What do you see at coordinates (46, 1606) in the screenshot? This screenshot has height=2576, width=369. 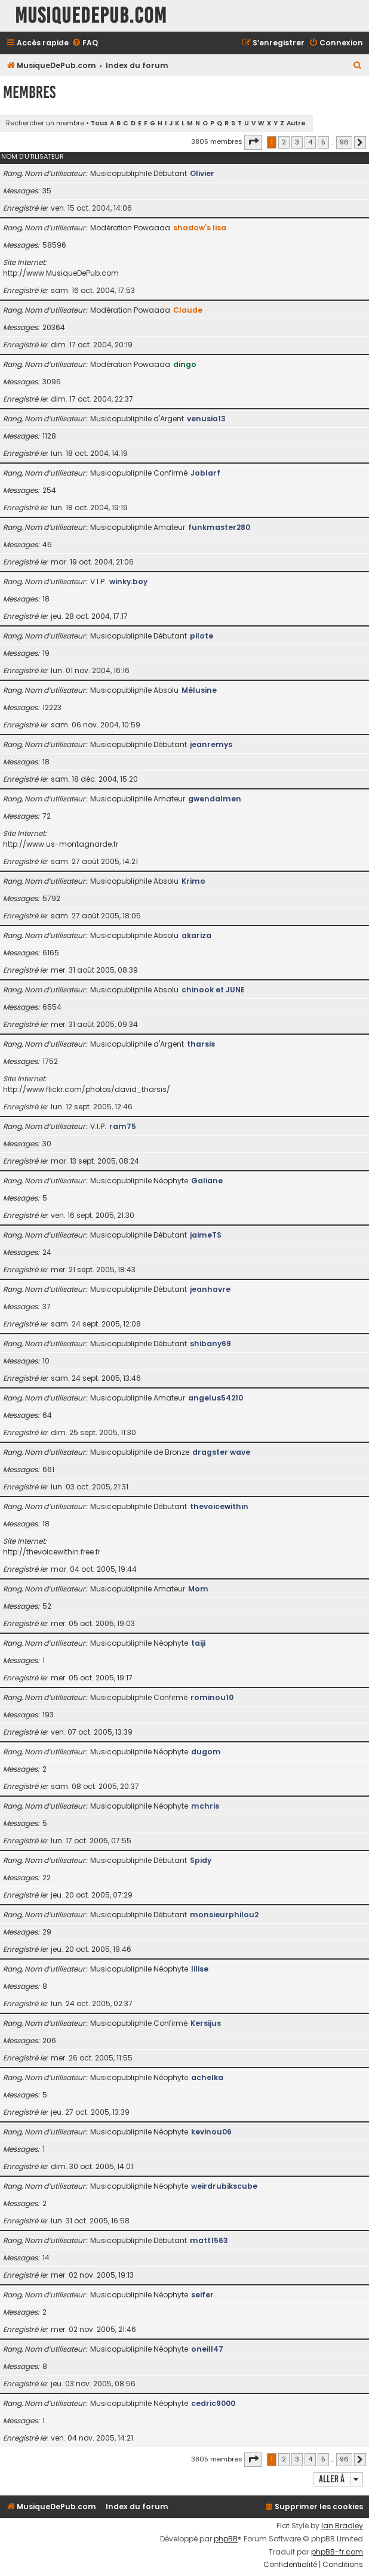 I see `52` at bounding box center [46, 1606].